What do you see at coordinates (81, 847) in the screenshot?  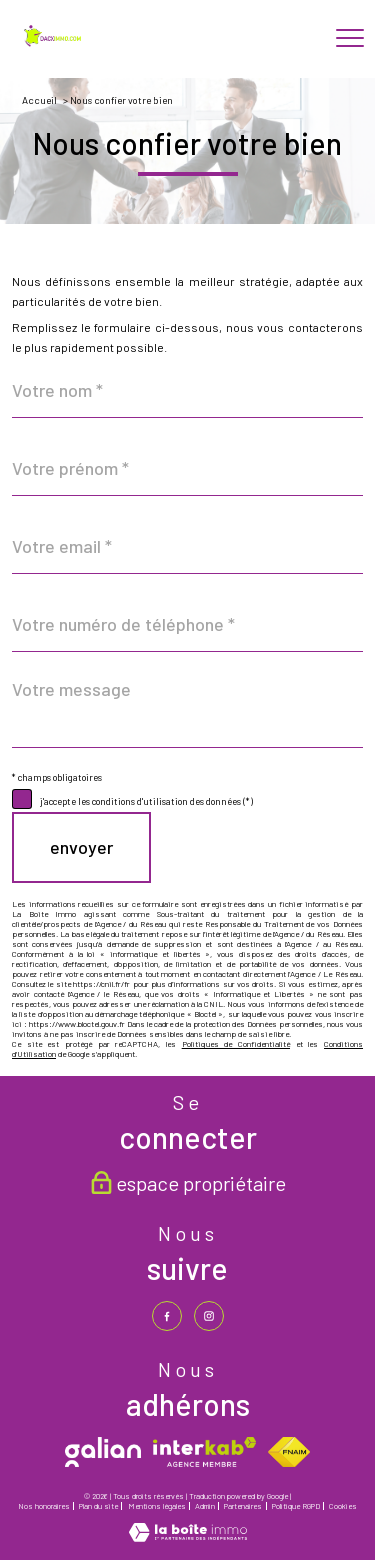 I see `Envoyer` at bounding box center [81, 847].